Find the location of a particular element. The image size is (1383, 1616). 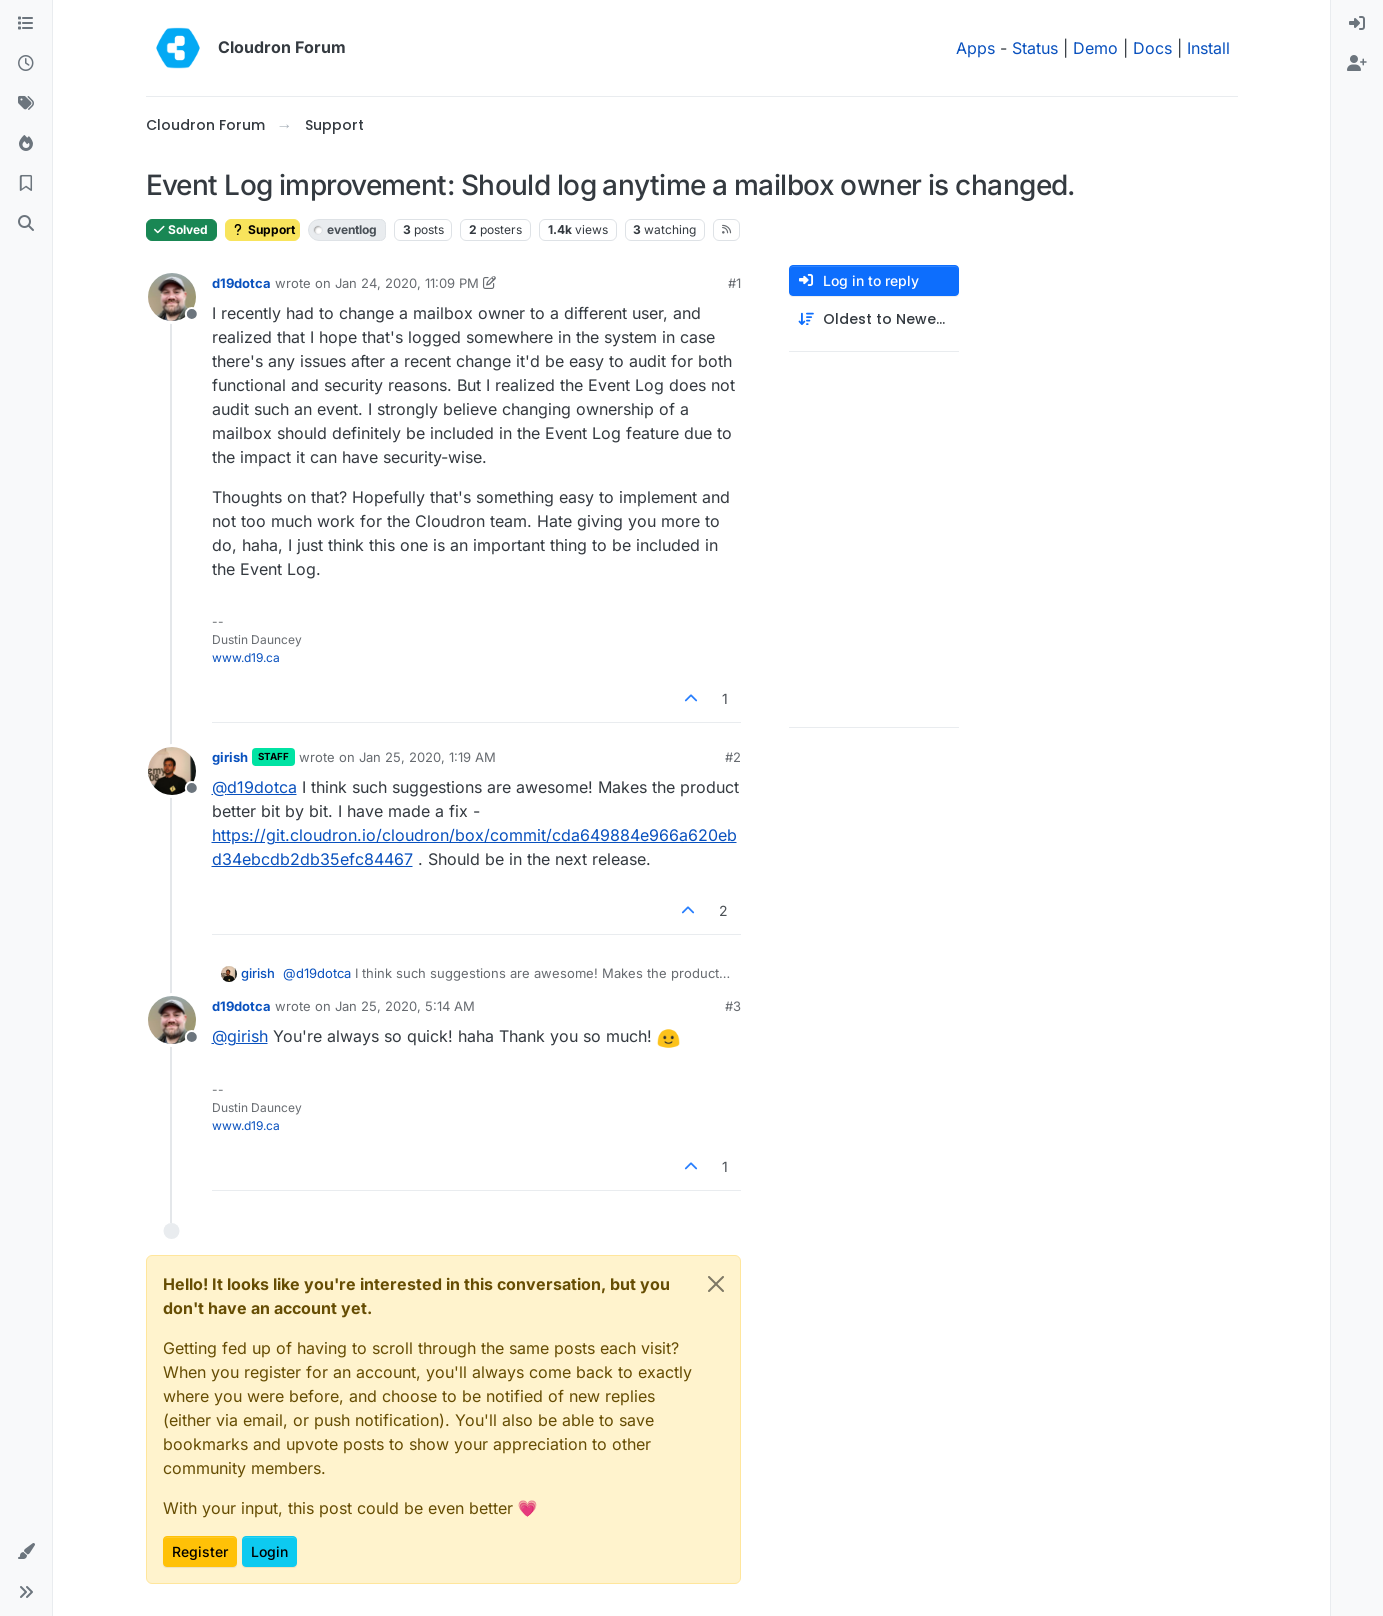

[Login] is located at coordinates (1357, 24).